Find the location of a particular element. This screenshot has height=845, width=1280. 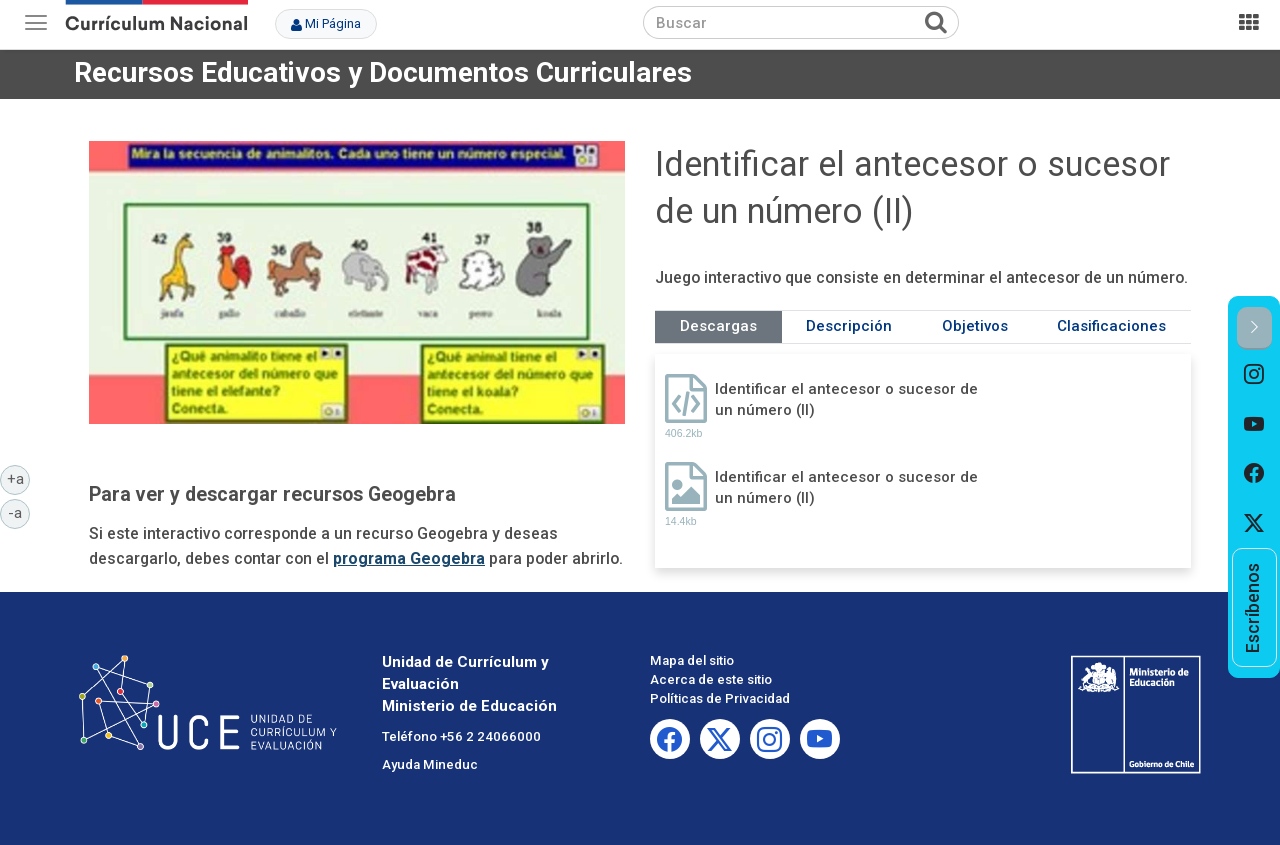

[button] is located at coordinates (1254, 328).